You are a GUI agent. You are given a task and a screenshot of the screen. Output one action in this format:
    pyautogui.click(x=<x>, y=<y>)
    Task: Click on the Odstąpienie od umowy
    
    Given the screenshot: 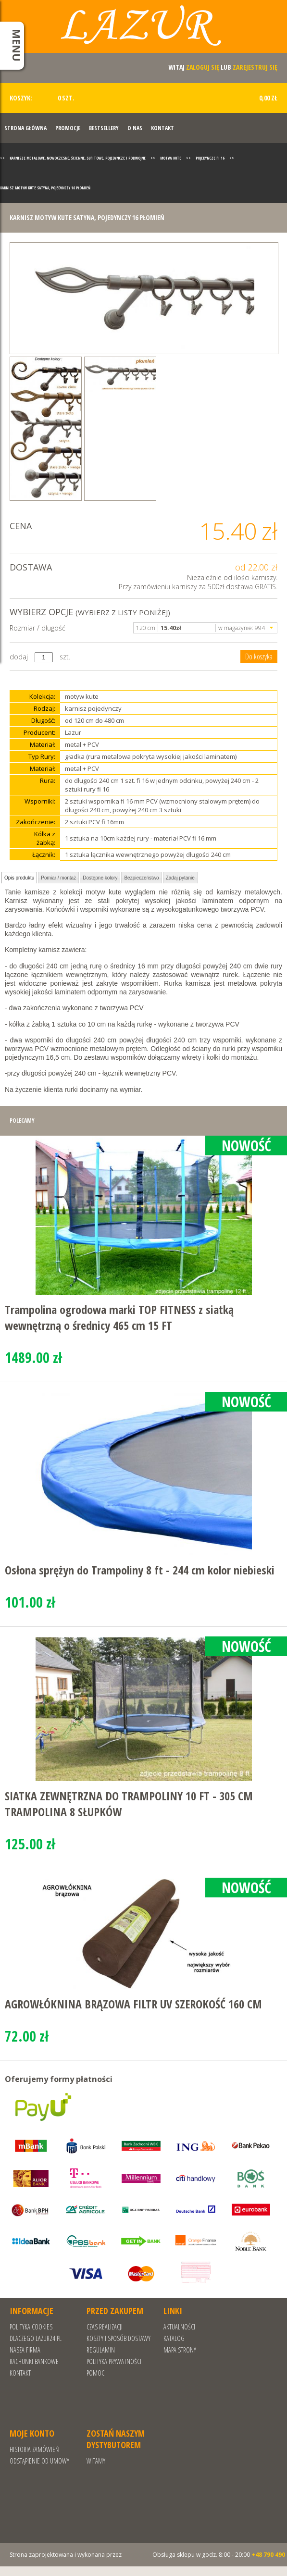 What is the action you would take?
    pyautogui.click(x=39, y=2460)
    